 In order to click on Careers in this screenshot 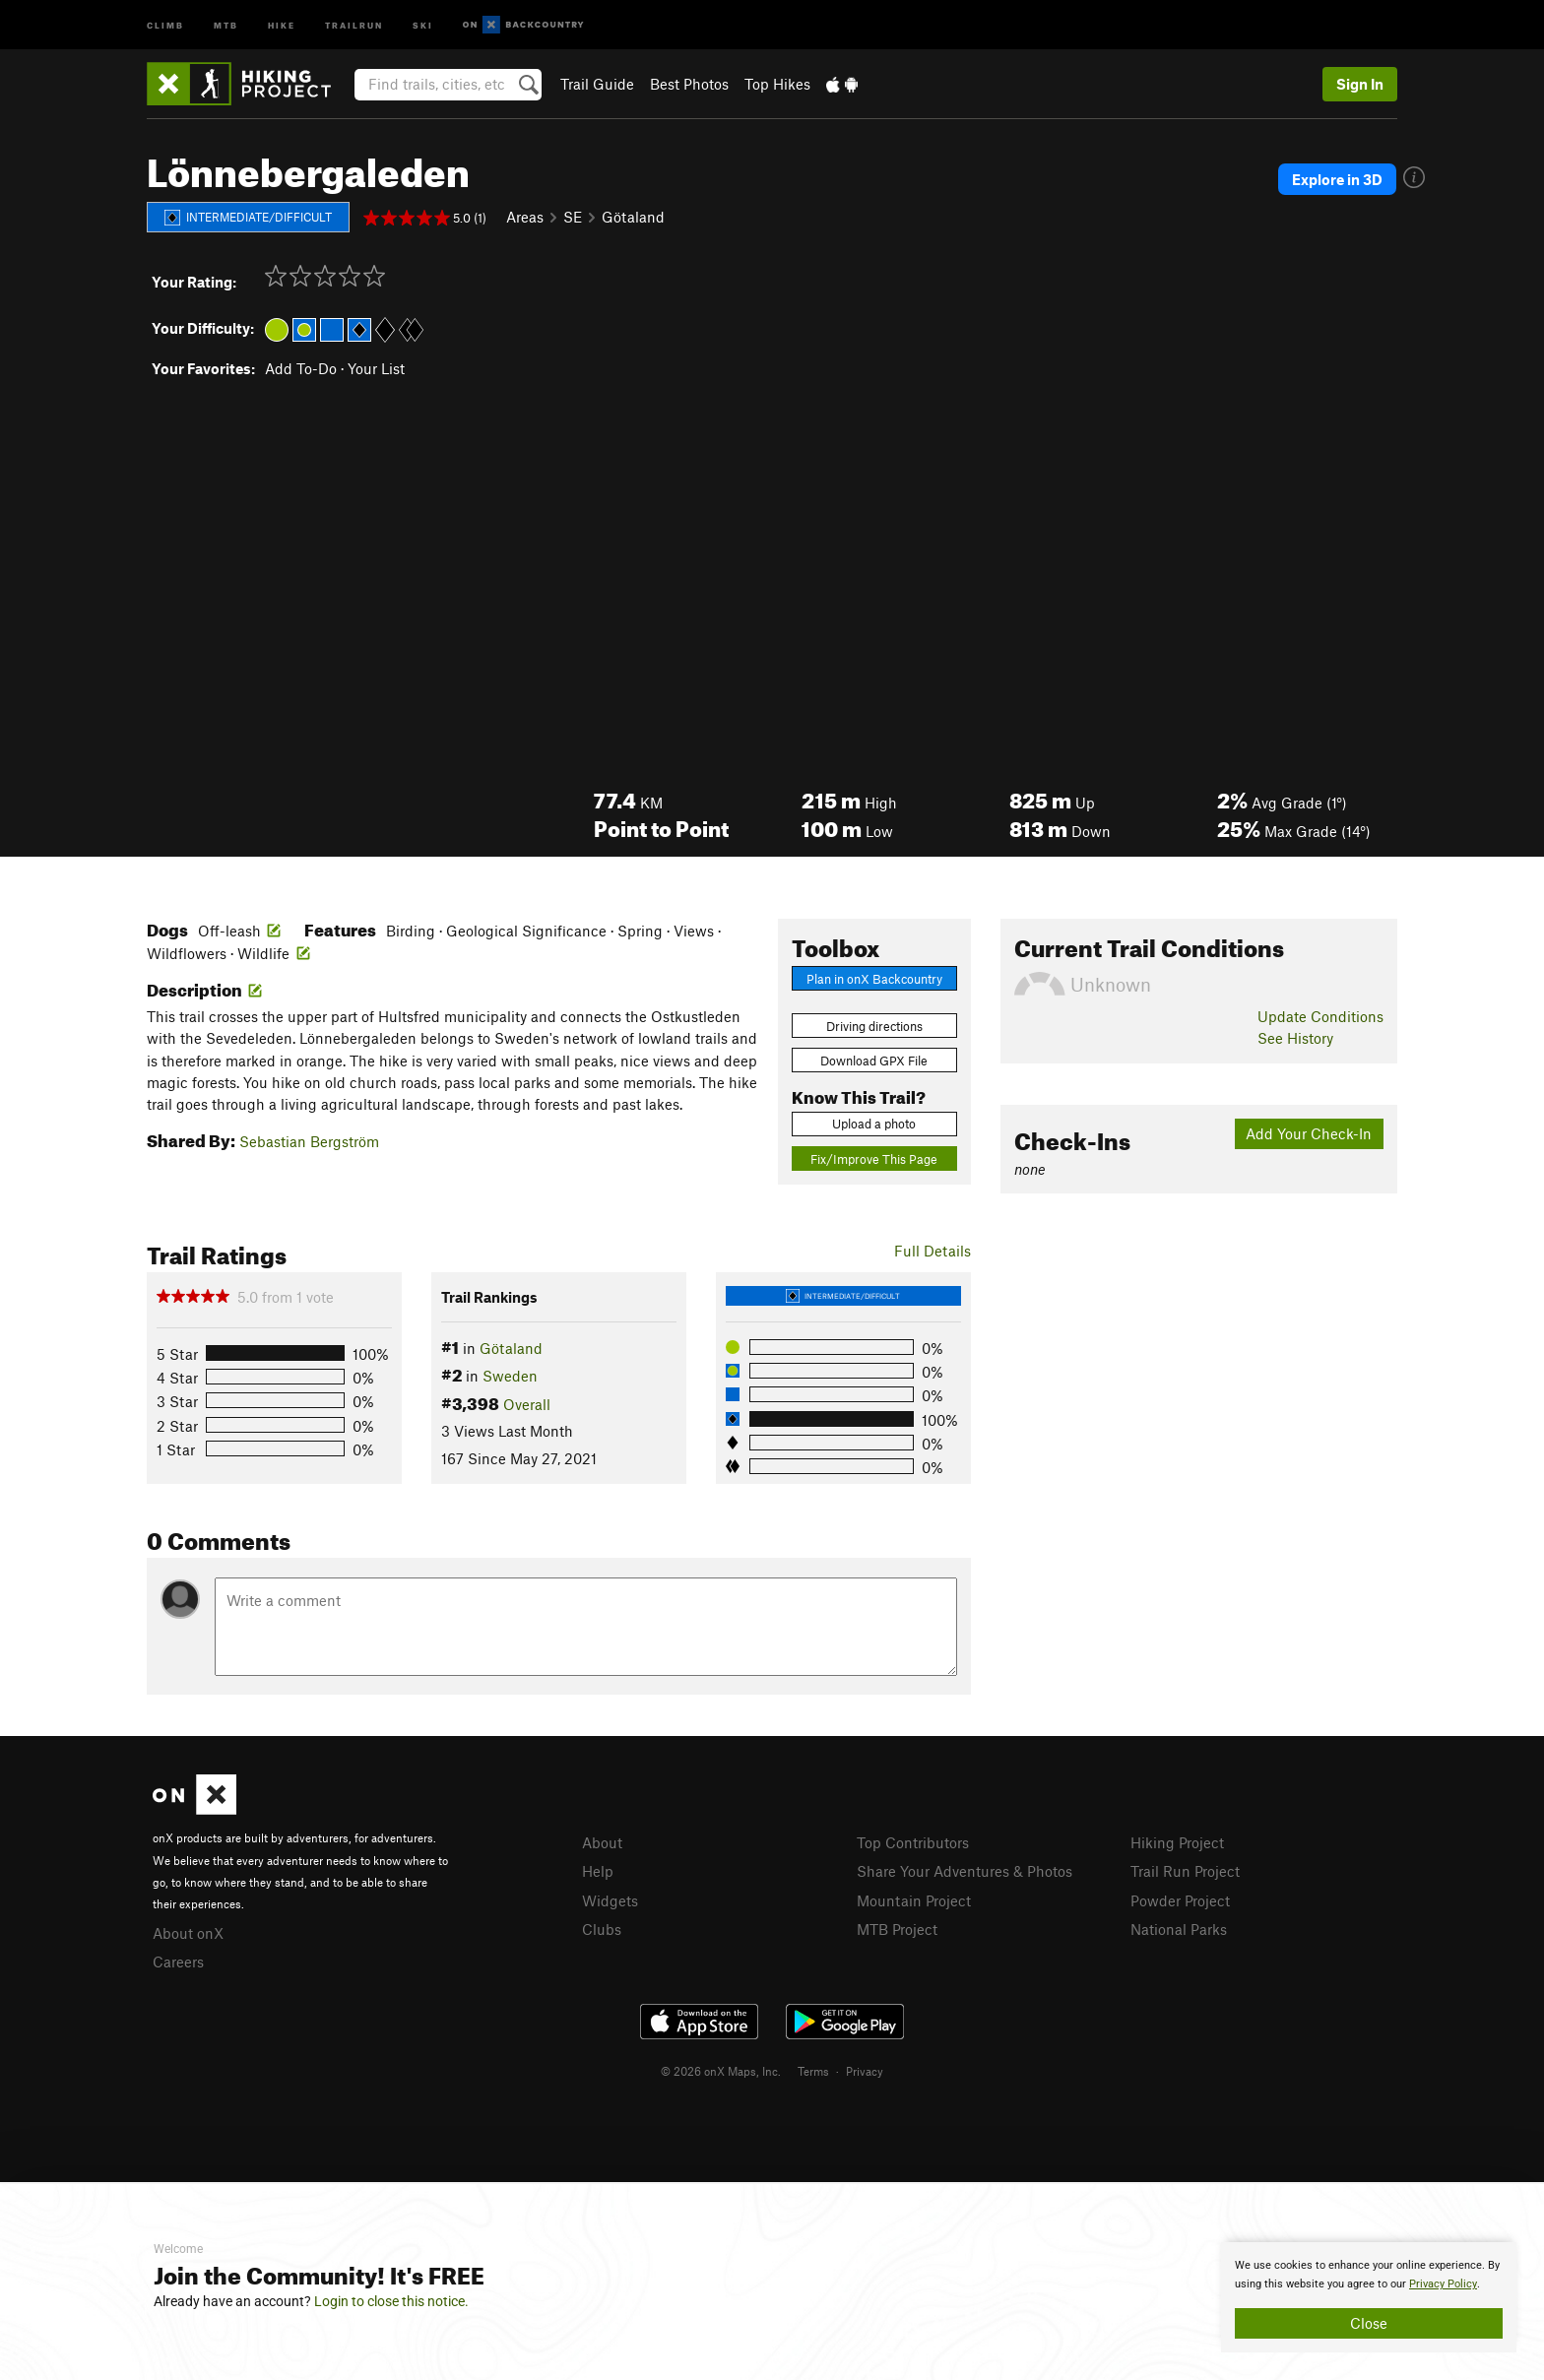, I will do `click(178, 1961)`.